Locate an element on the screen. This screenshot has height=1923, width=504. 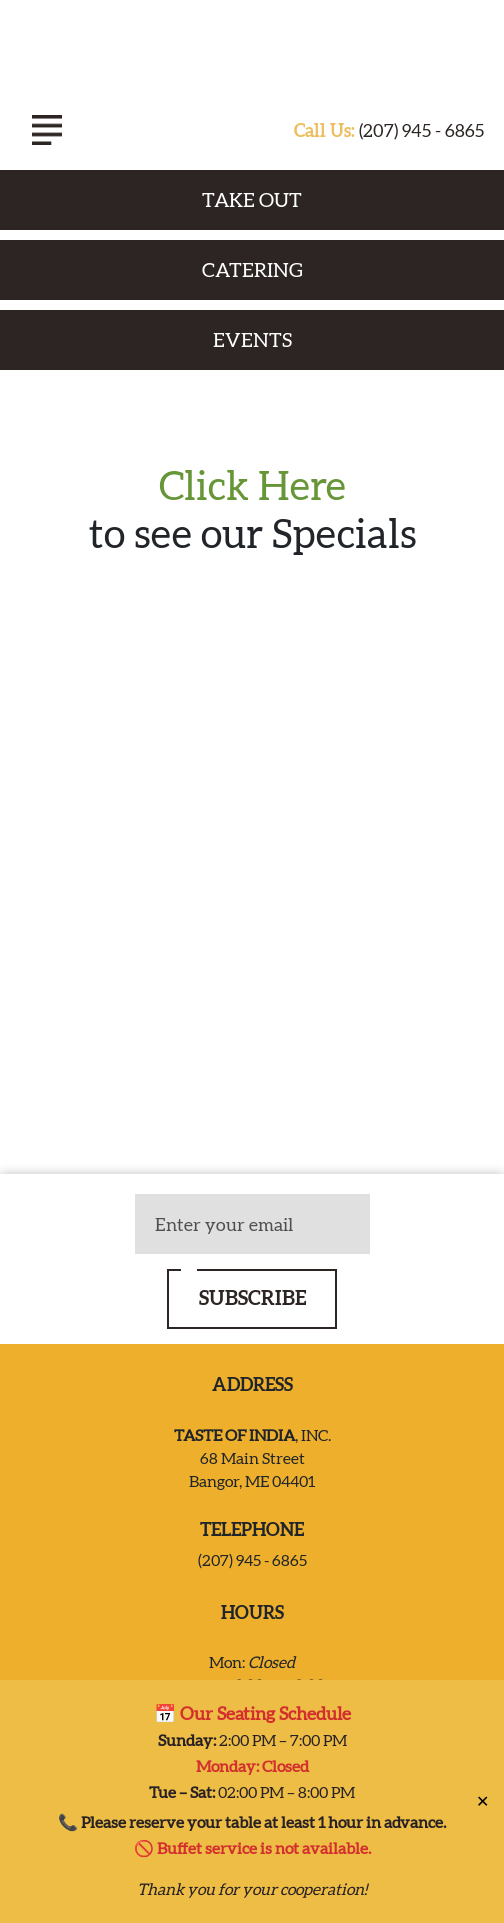
SUBSCRIBE is located at coordinates (252, 1297).